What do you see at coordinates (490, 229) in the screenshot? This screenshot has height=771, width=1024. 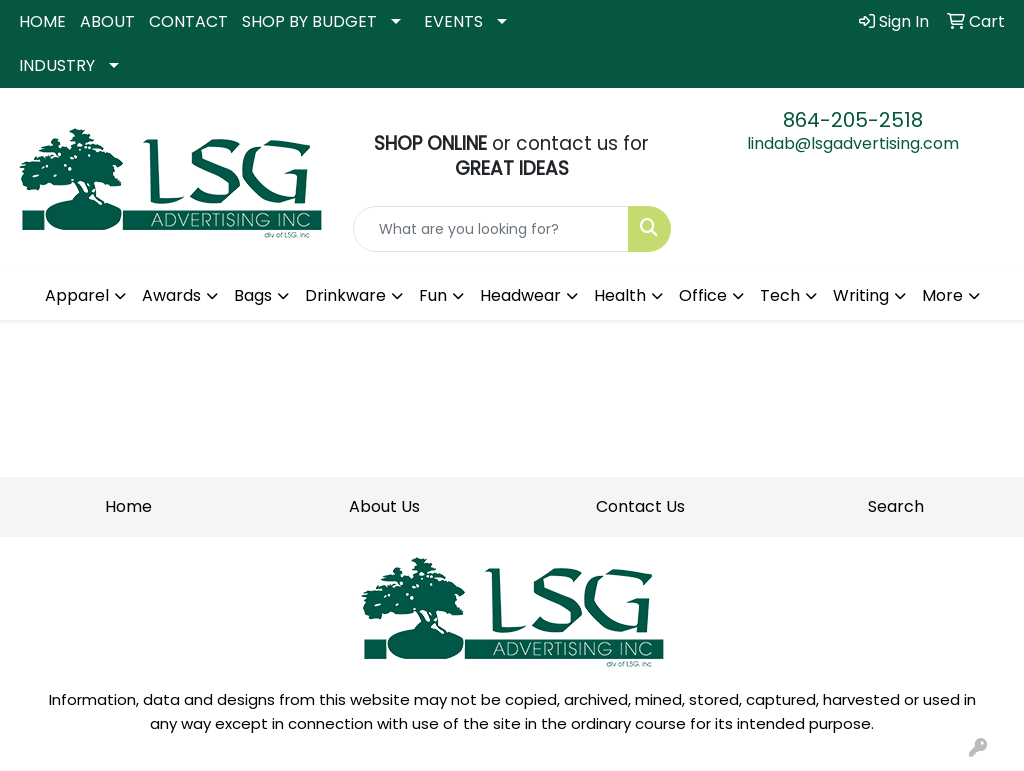 I see `[Quick Search]` at bounding box center [490, 229].